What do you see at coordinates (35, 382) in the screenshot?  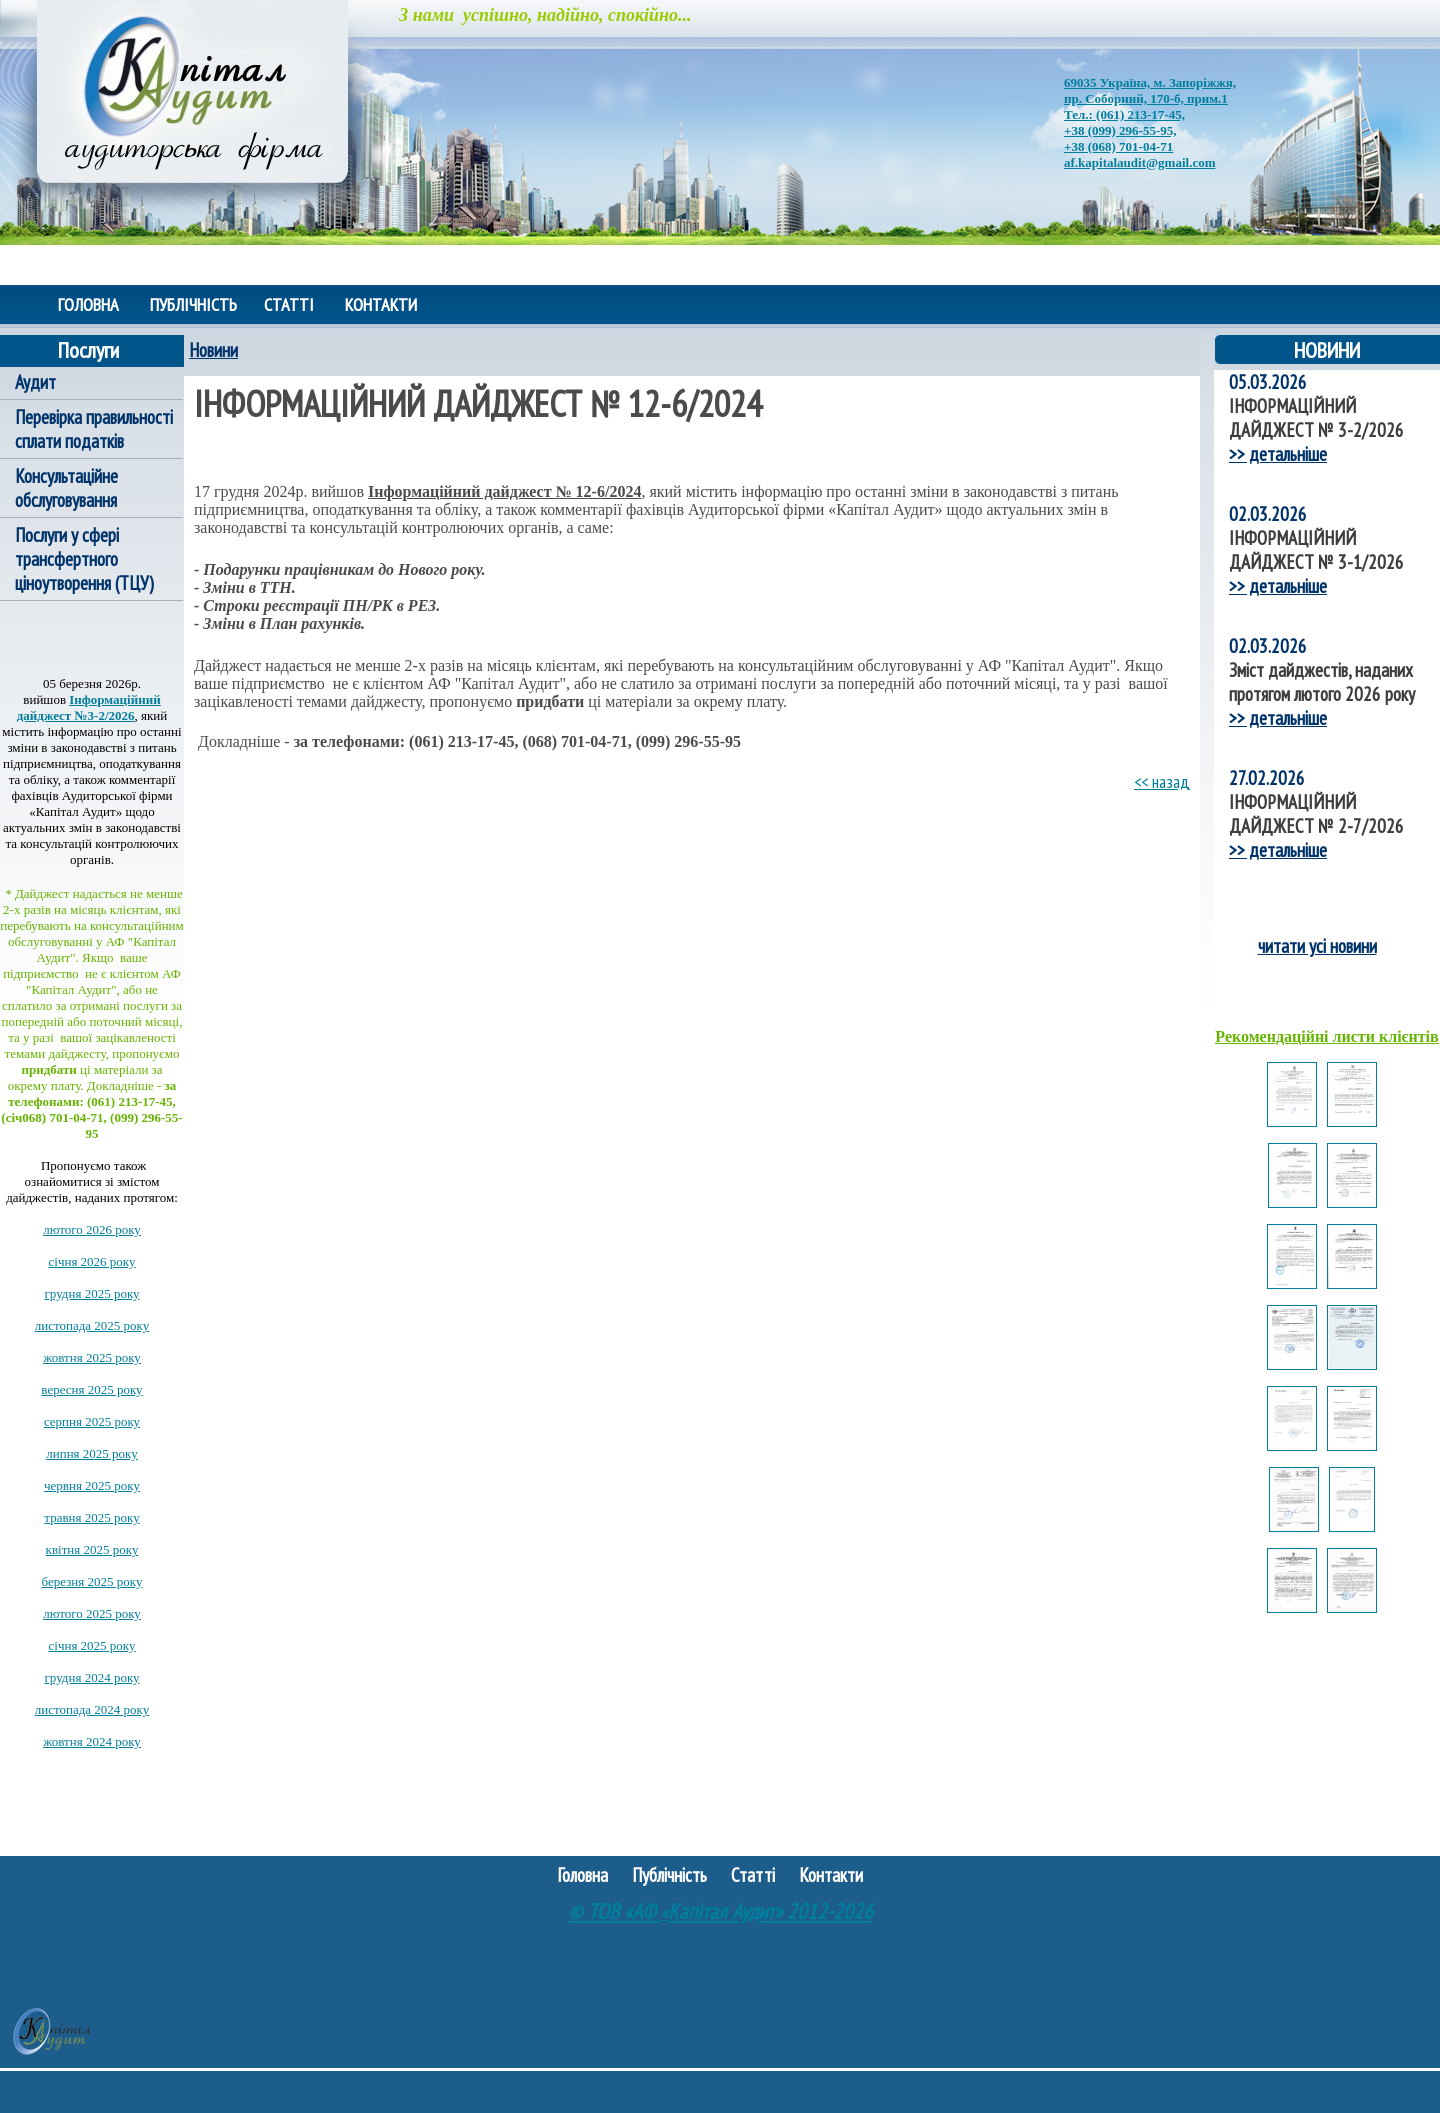 I see `Аудит` at bounding box center [35, 382].